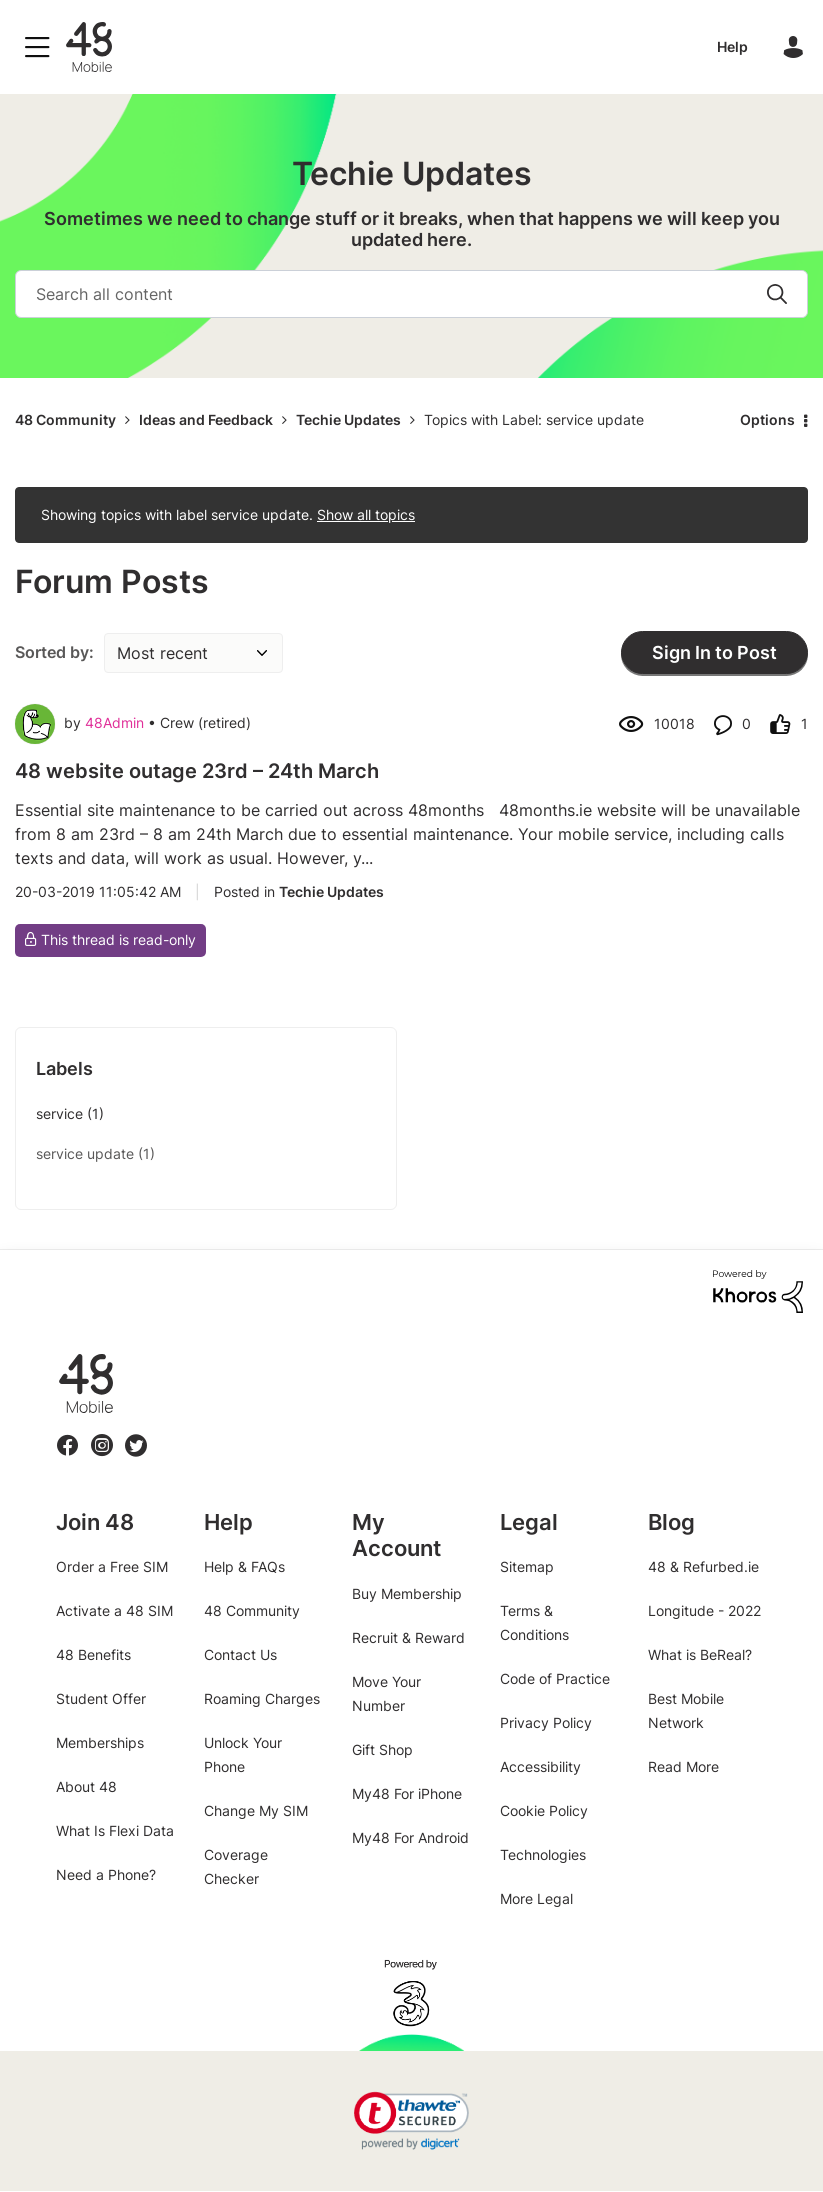 Image resolution: width=823 pixels, height=2192 pixels. What do you see at coordinates (112, 1566) in the screenshot?
I see `Order a Free SIM` at bounding box center [112, 1566].